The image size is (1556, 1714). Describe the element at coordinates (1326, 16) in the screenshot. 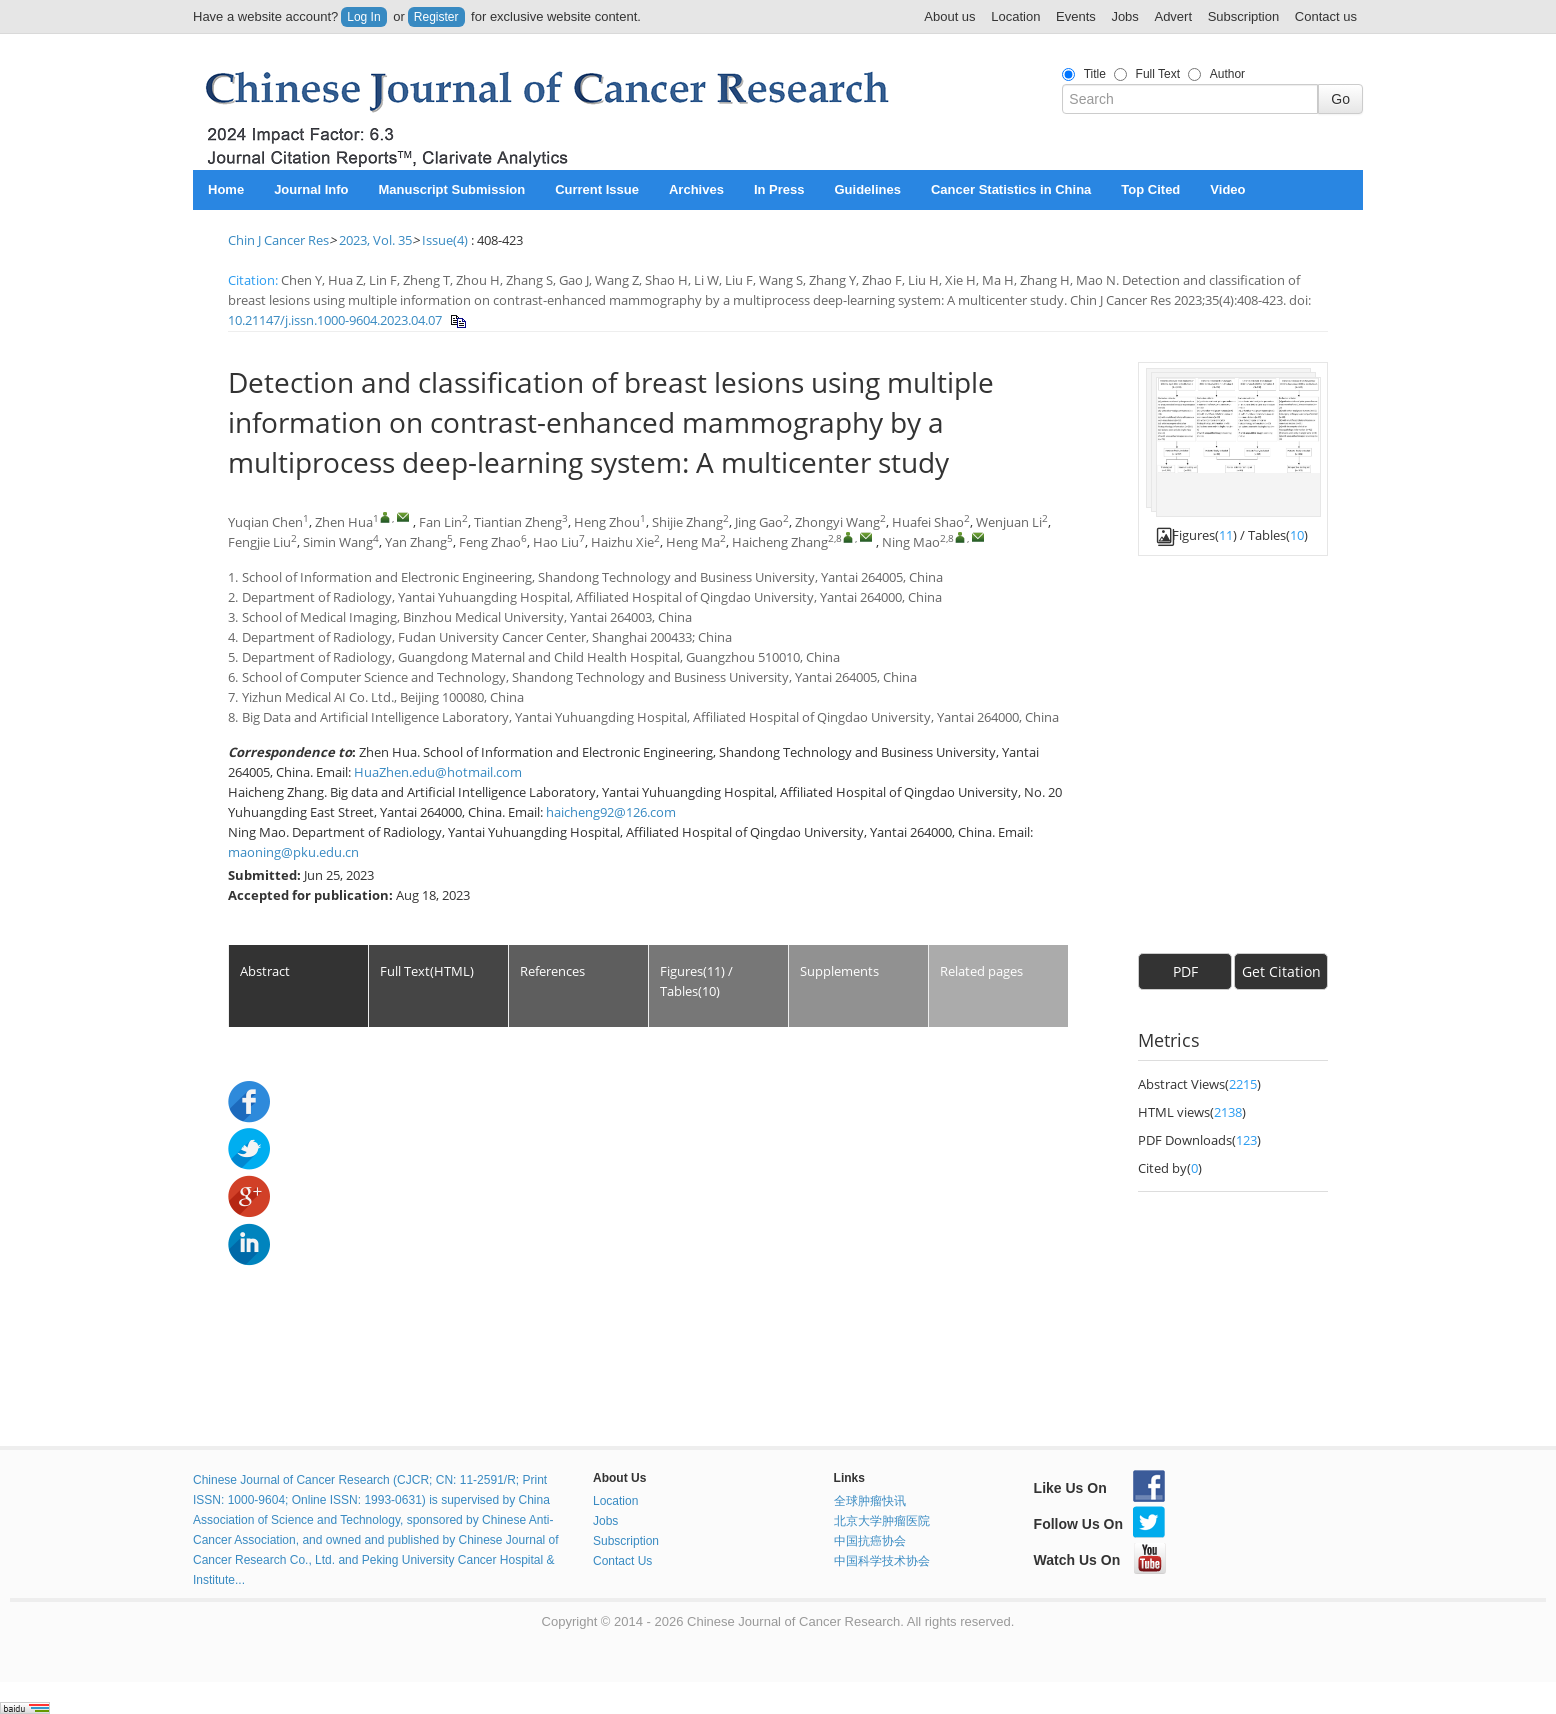

I see `Contact us` at that location.